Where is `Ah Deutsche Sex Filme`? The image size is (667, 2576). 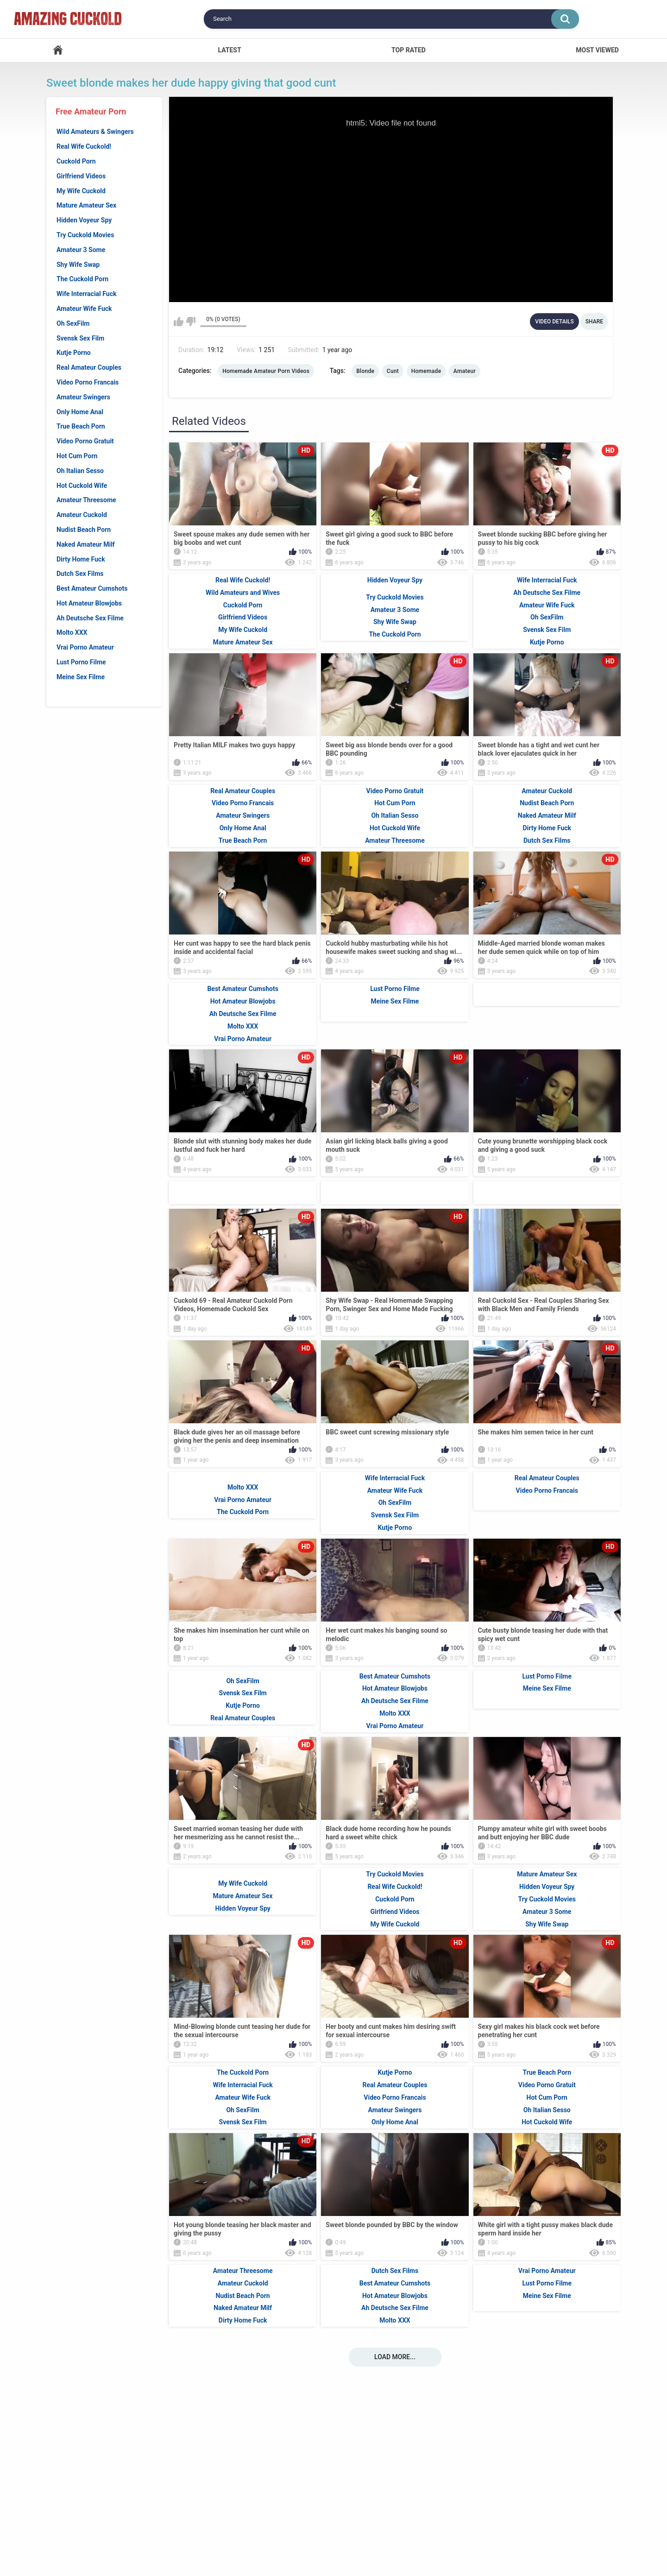 Ah Deutsche Sex Filme is located at coordinates (90, 618).